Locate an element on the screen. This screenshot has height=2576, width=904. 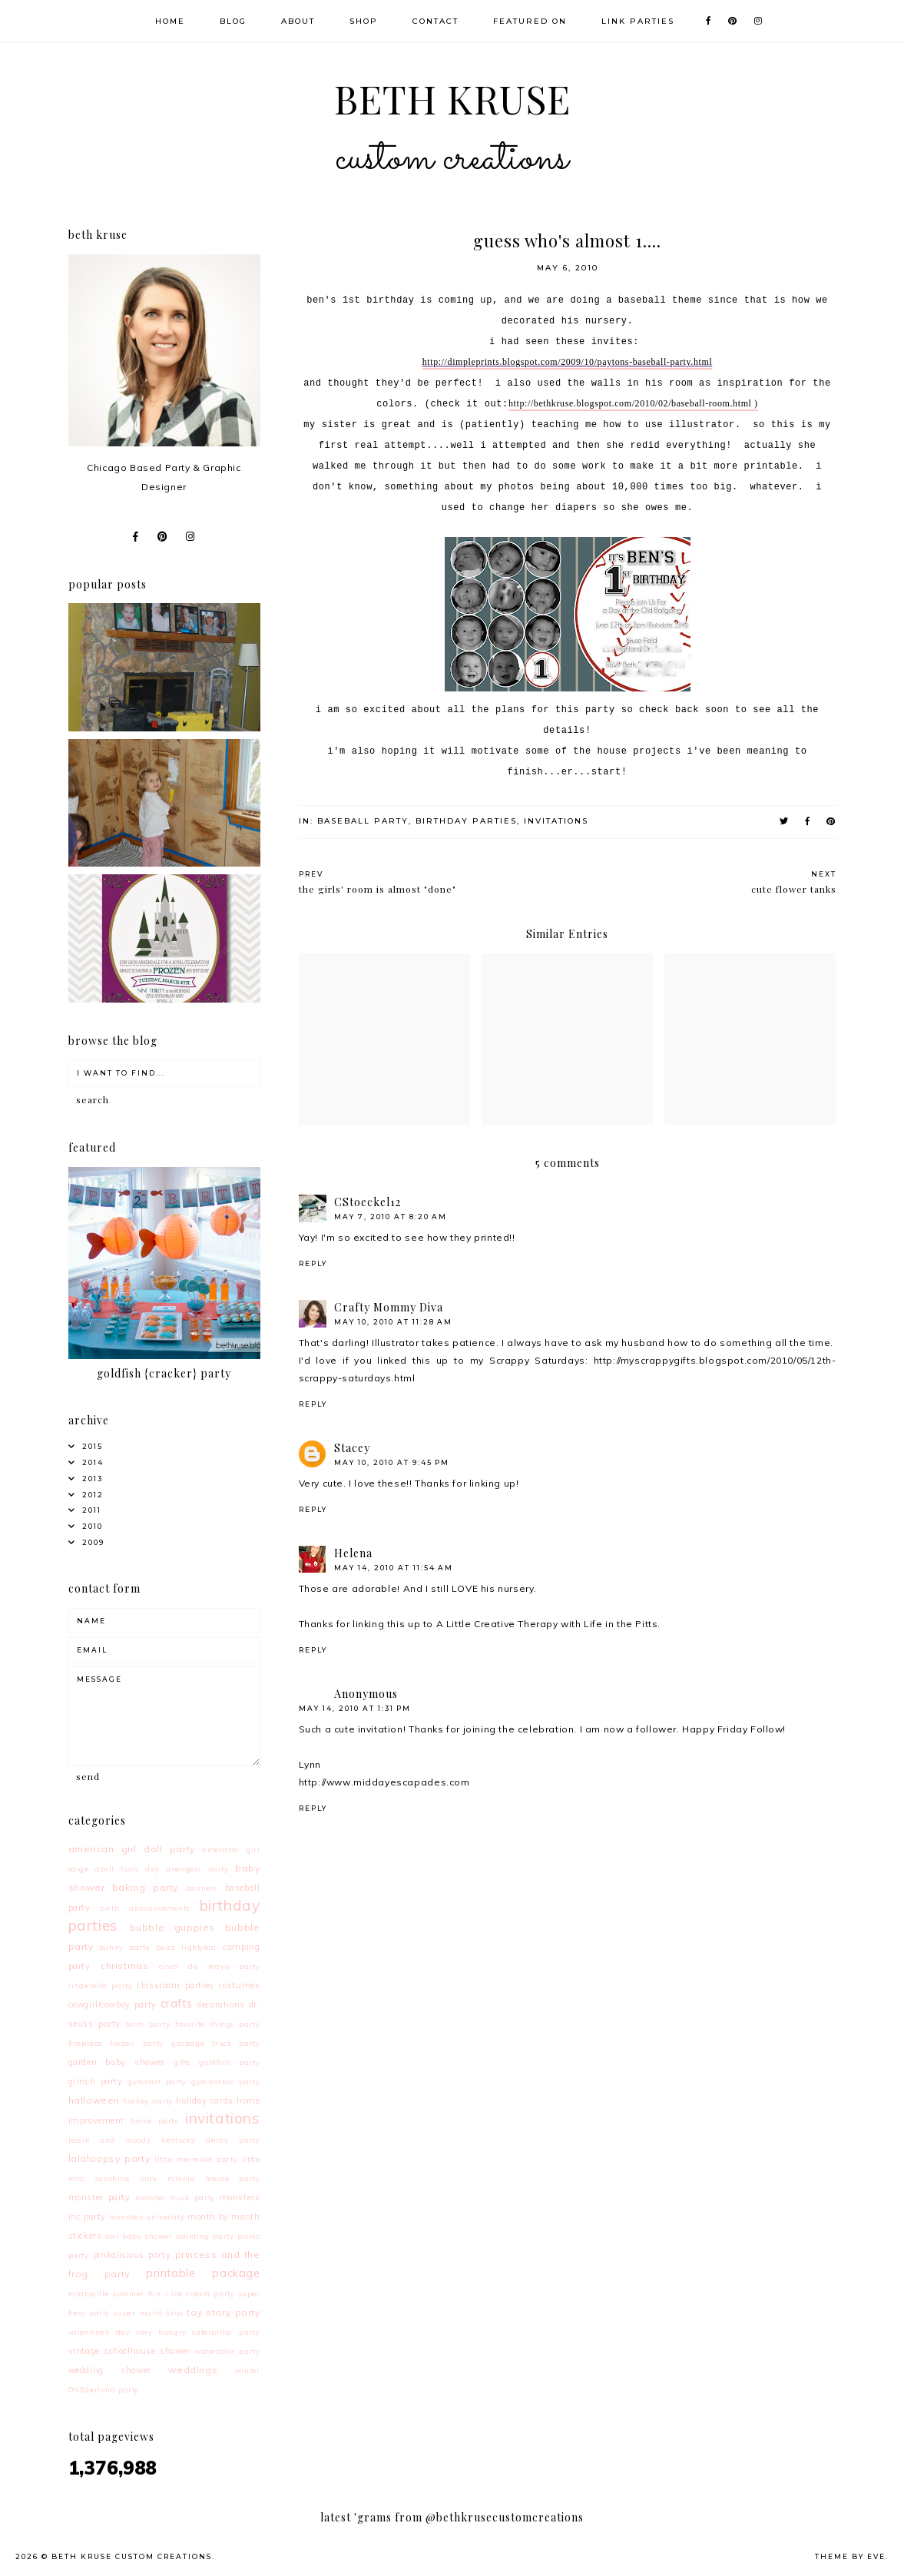
Featured On is located at coordinates (530, 21).